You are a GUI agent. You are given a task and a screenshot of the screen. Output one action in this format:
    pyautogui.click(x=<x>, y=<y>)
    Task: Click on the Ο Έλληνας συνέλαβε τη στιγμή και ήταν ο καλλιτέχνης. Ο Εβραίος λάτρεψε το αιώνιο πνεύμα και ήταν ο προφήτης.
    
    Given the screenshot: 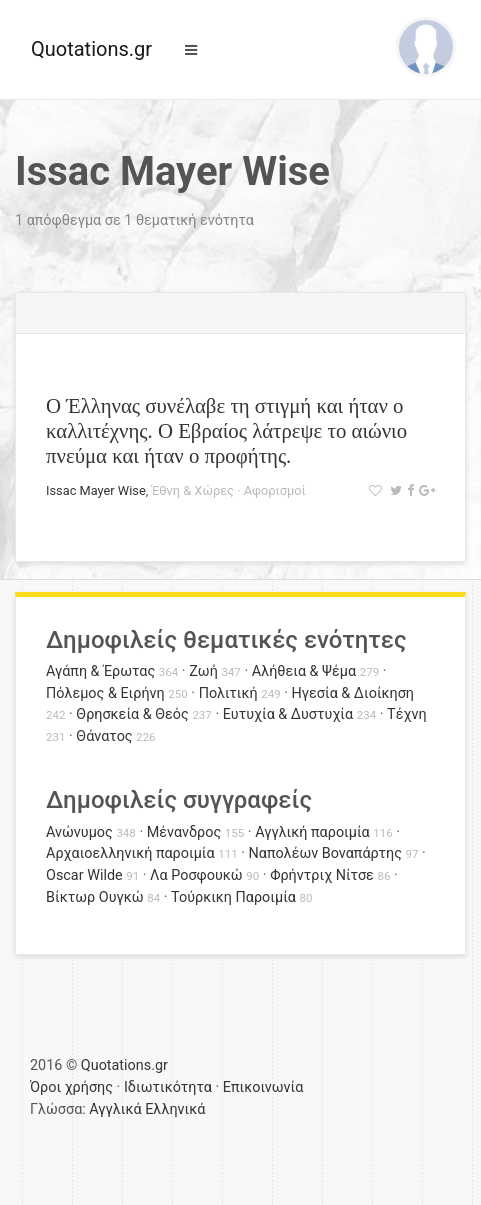 What is the action you would take?
    pyautogui.click(x=226, y=430)
    